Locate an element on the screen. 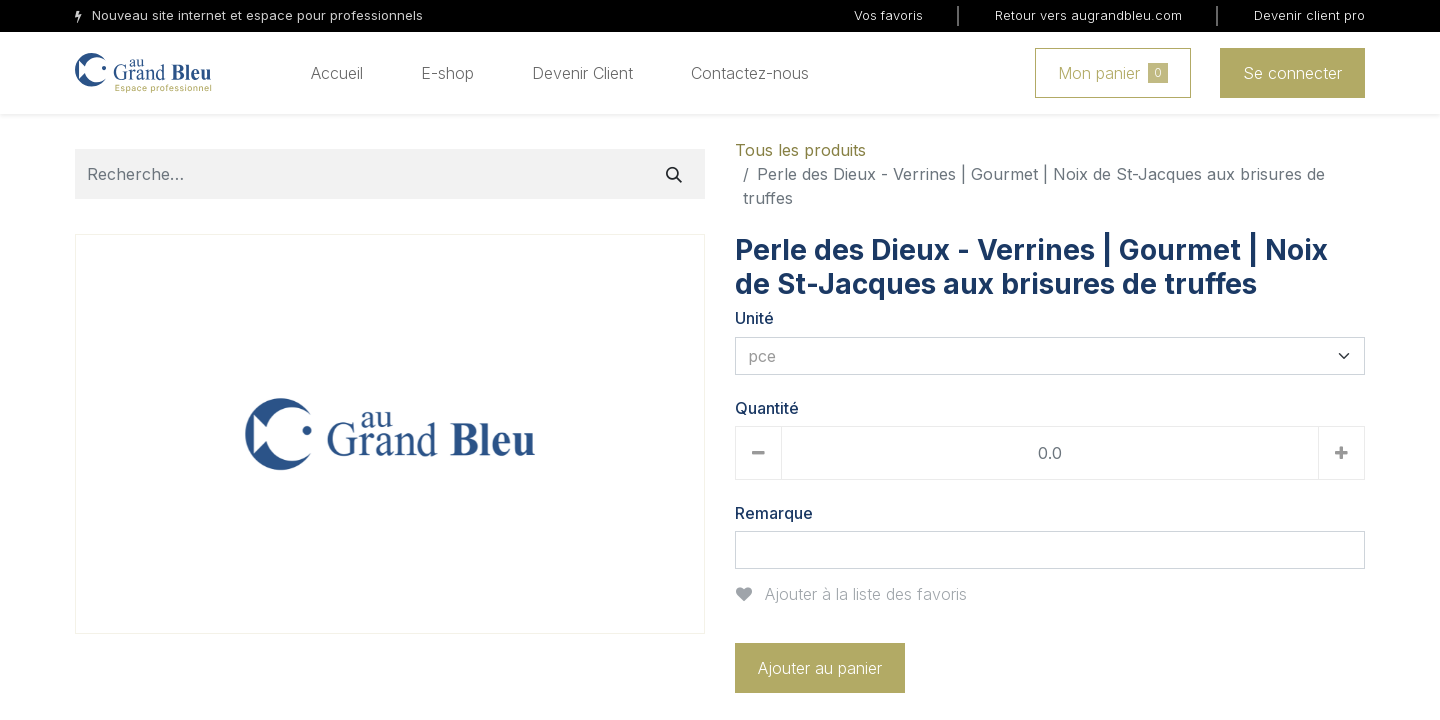 This screenshot has width=1440, height=720. Mon panier is located at coordinates (1113, 73).